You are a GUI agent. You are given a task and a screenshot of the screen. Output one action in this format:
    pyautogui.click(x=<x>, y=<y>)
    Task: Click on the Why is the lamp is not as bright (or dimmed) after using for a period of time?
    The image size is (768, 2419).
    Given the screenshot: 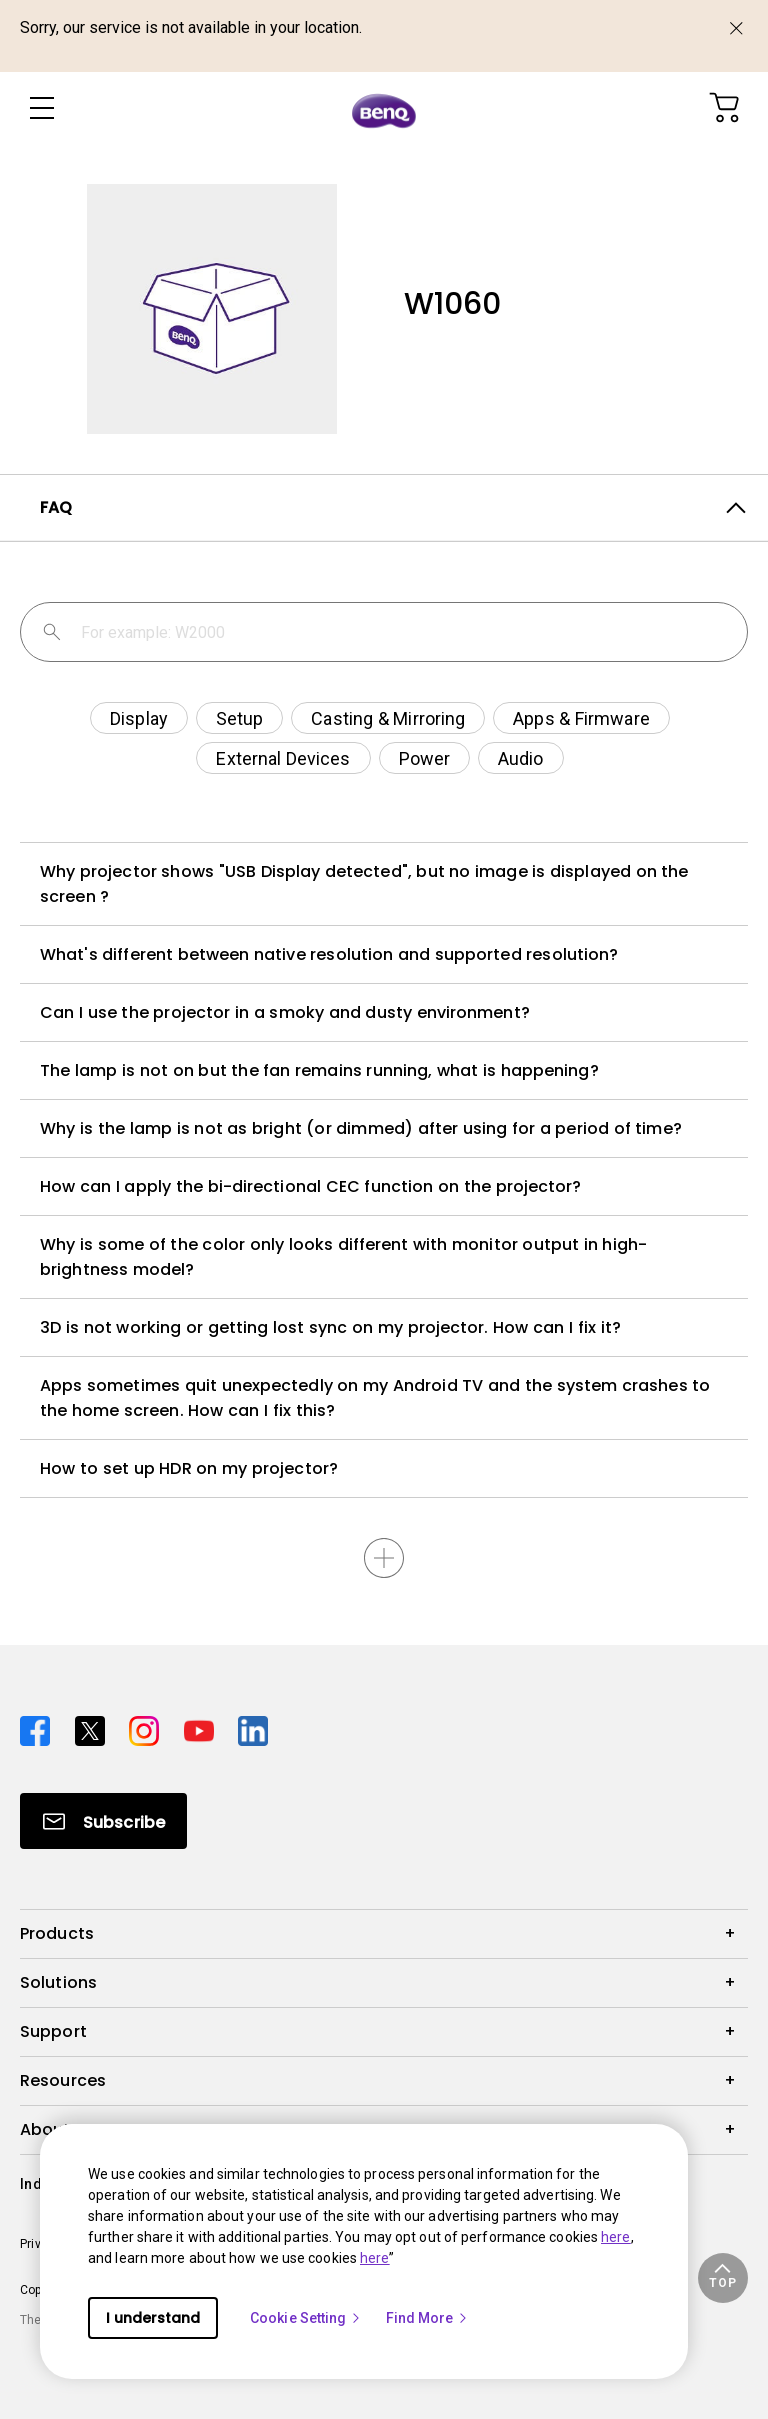 What is the action you would take?
    pyautogui.click(x=361, y=1128)
    